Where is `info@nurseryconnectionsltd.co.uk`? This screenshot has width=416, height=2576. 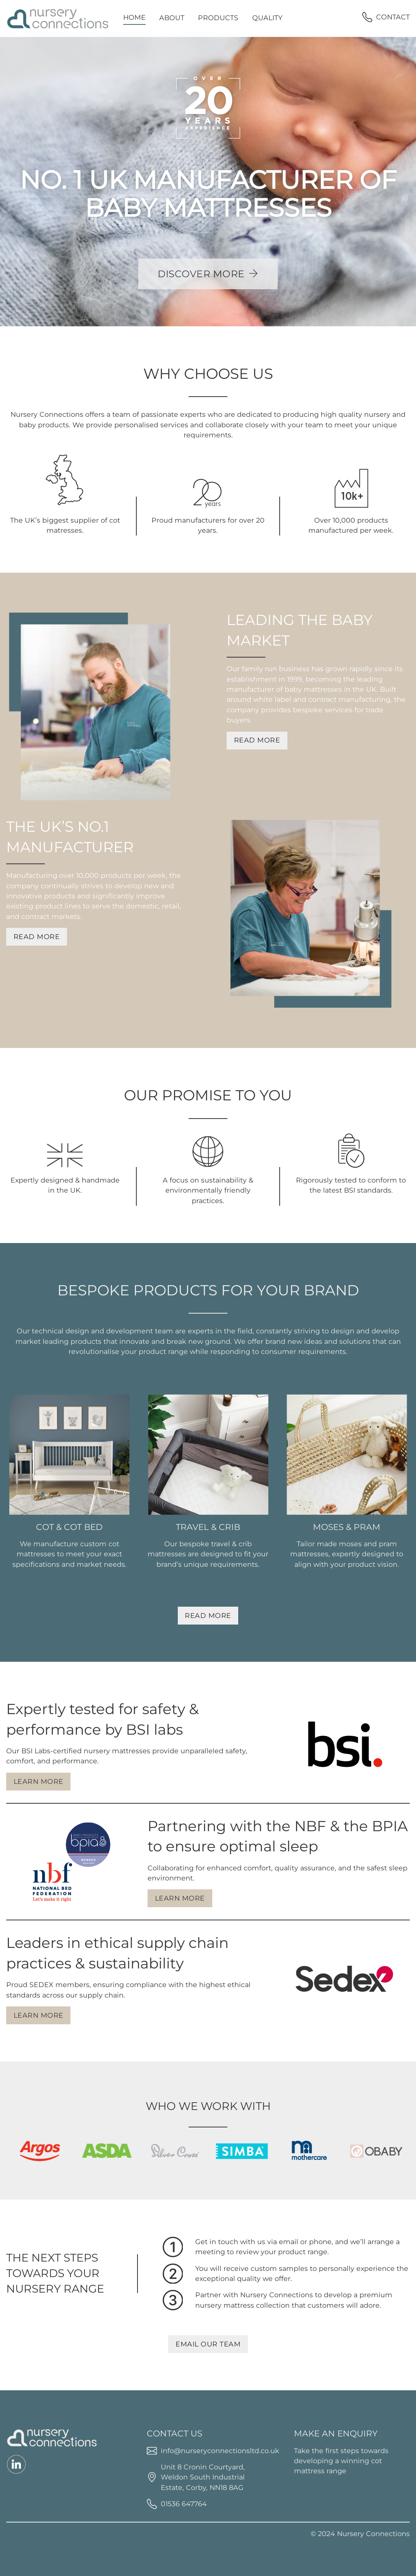
info@nurseryconnectionsltd.co.uk is located at coordinates (220, 2451).